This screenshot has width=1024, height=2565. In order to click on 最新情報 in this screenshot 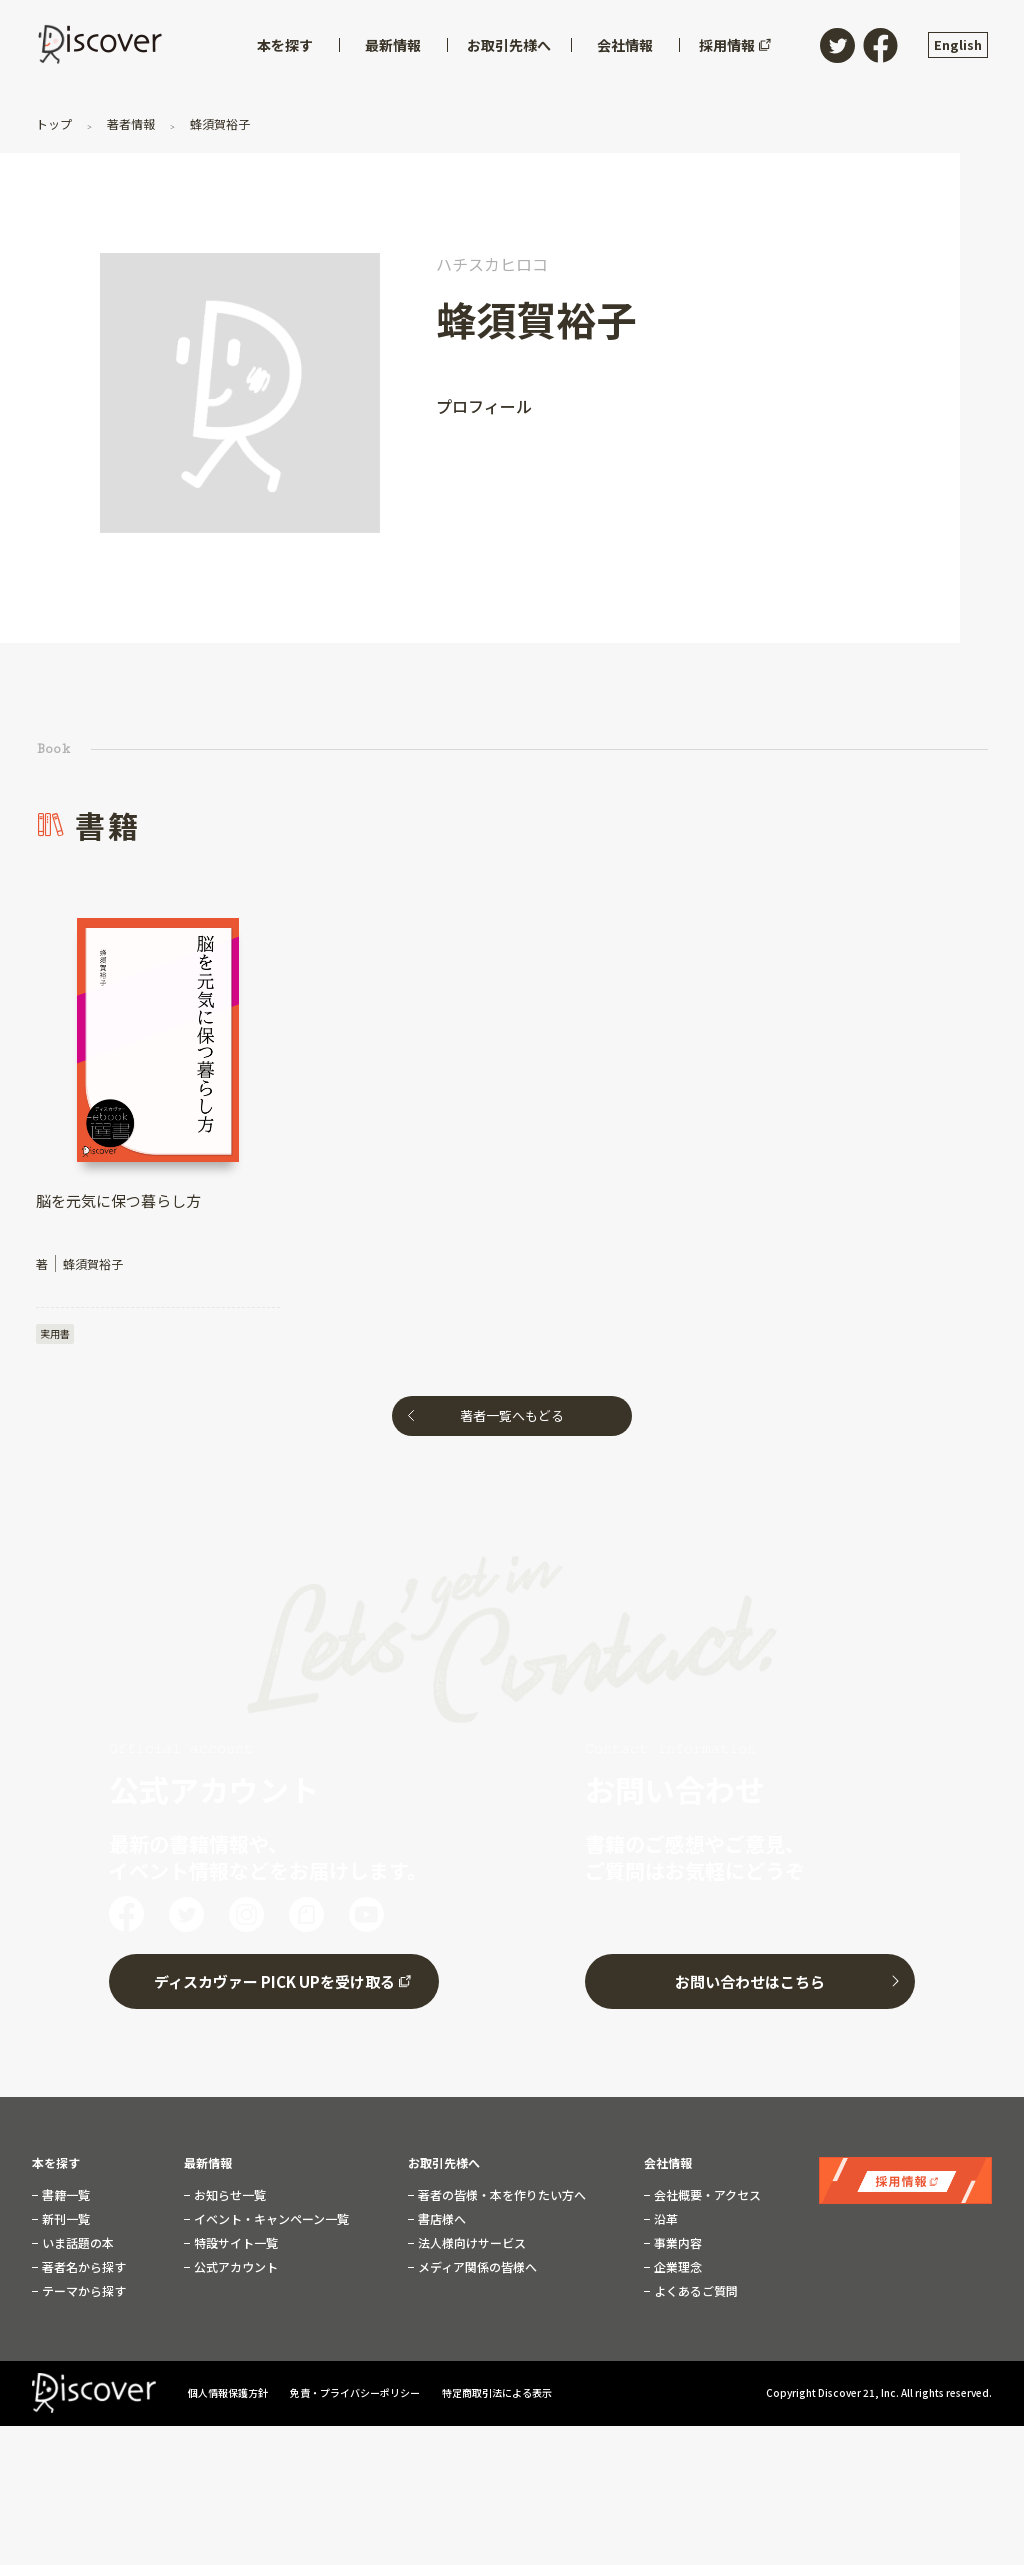, I will do `click(208, 2163)`.